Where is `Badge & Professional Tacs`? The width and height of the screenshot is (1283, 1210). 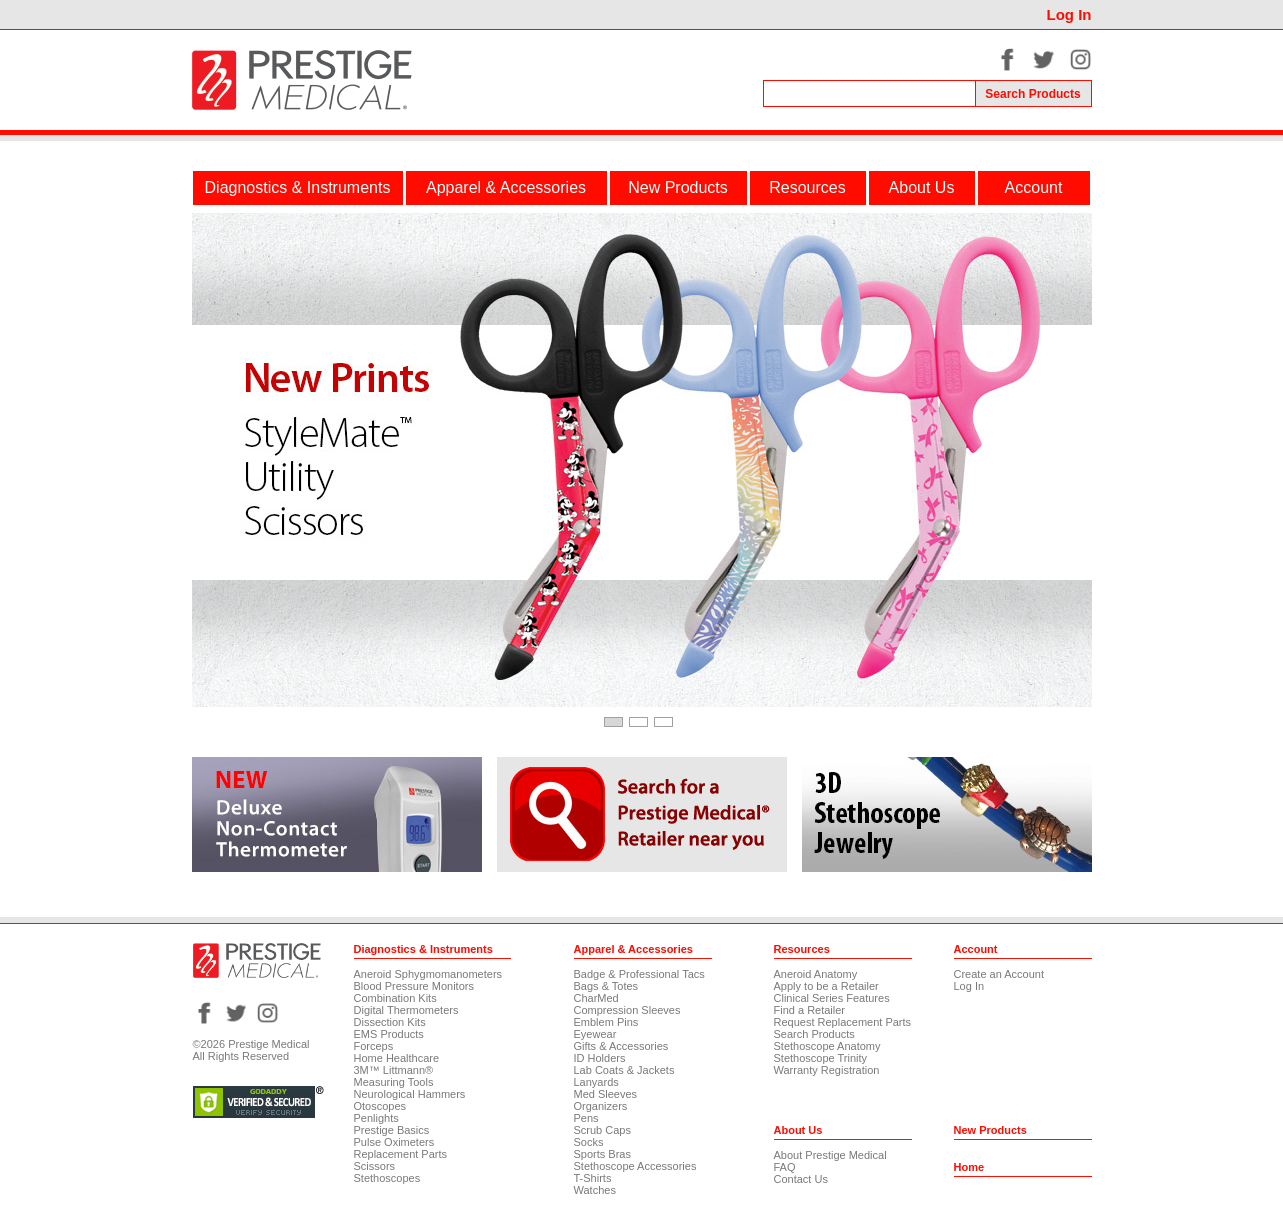 Badge & Professional Tacs is located at coordinates (639, 974).